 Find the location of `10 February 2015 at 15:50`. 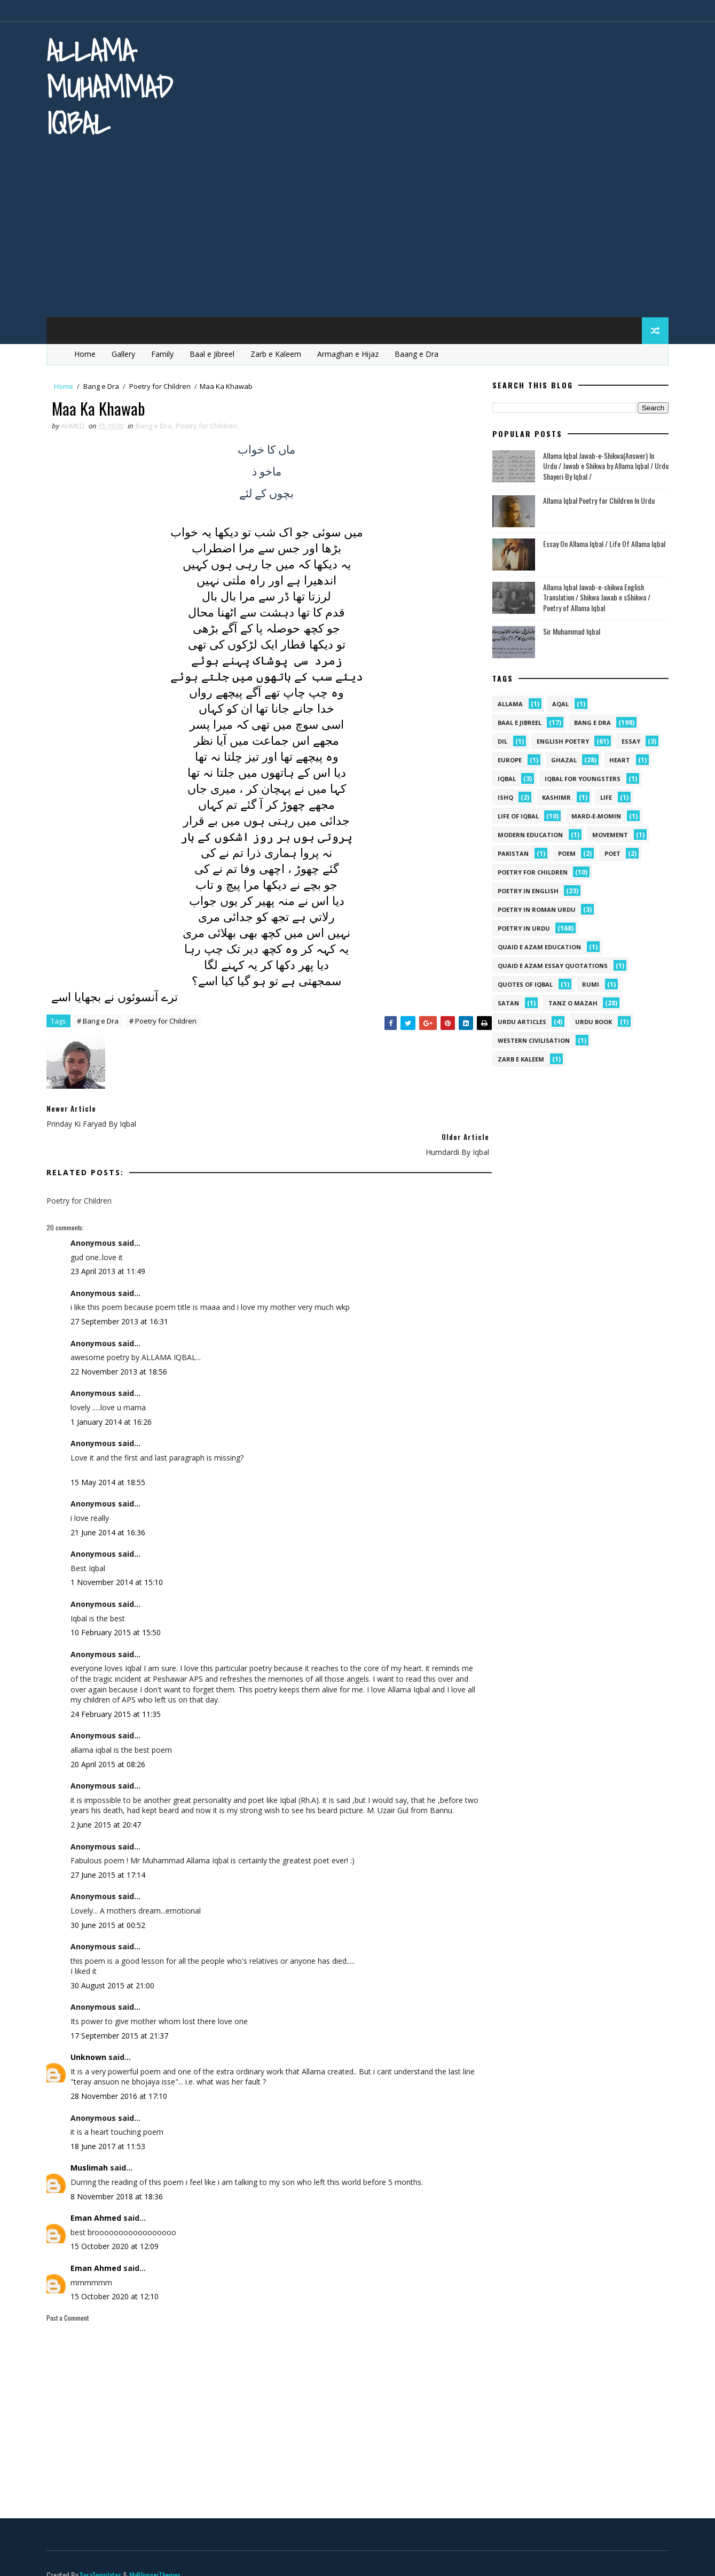

10 February 2015 at 15:50 is located at coordinates (120, 1603).